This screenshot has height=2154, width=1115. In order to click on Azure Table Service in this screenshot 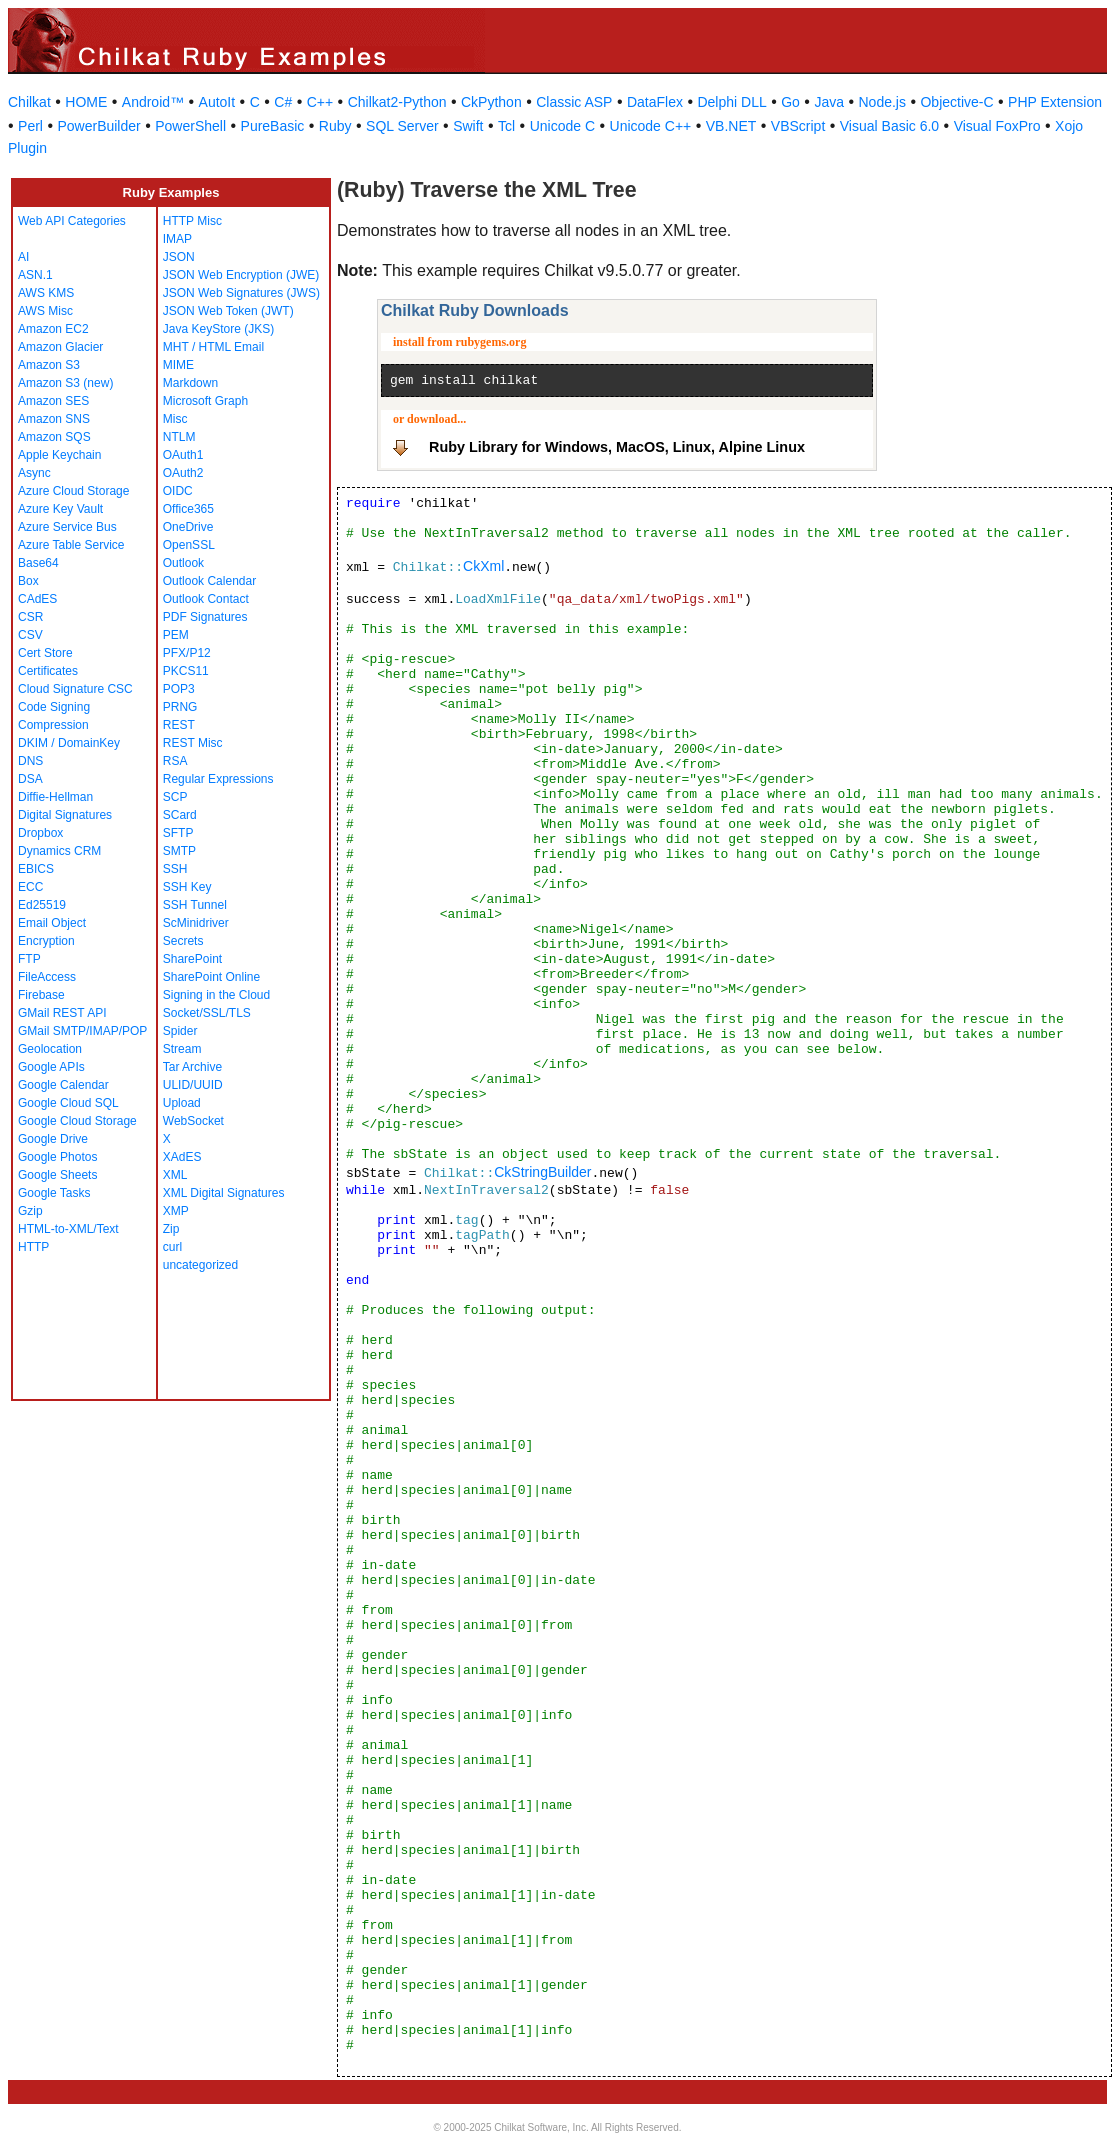, I will do `click(71, 545)`.